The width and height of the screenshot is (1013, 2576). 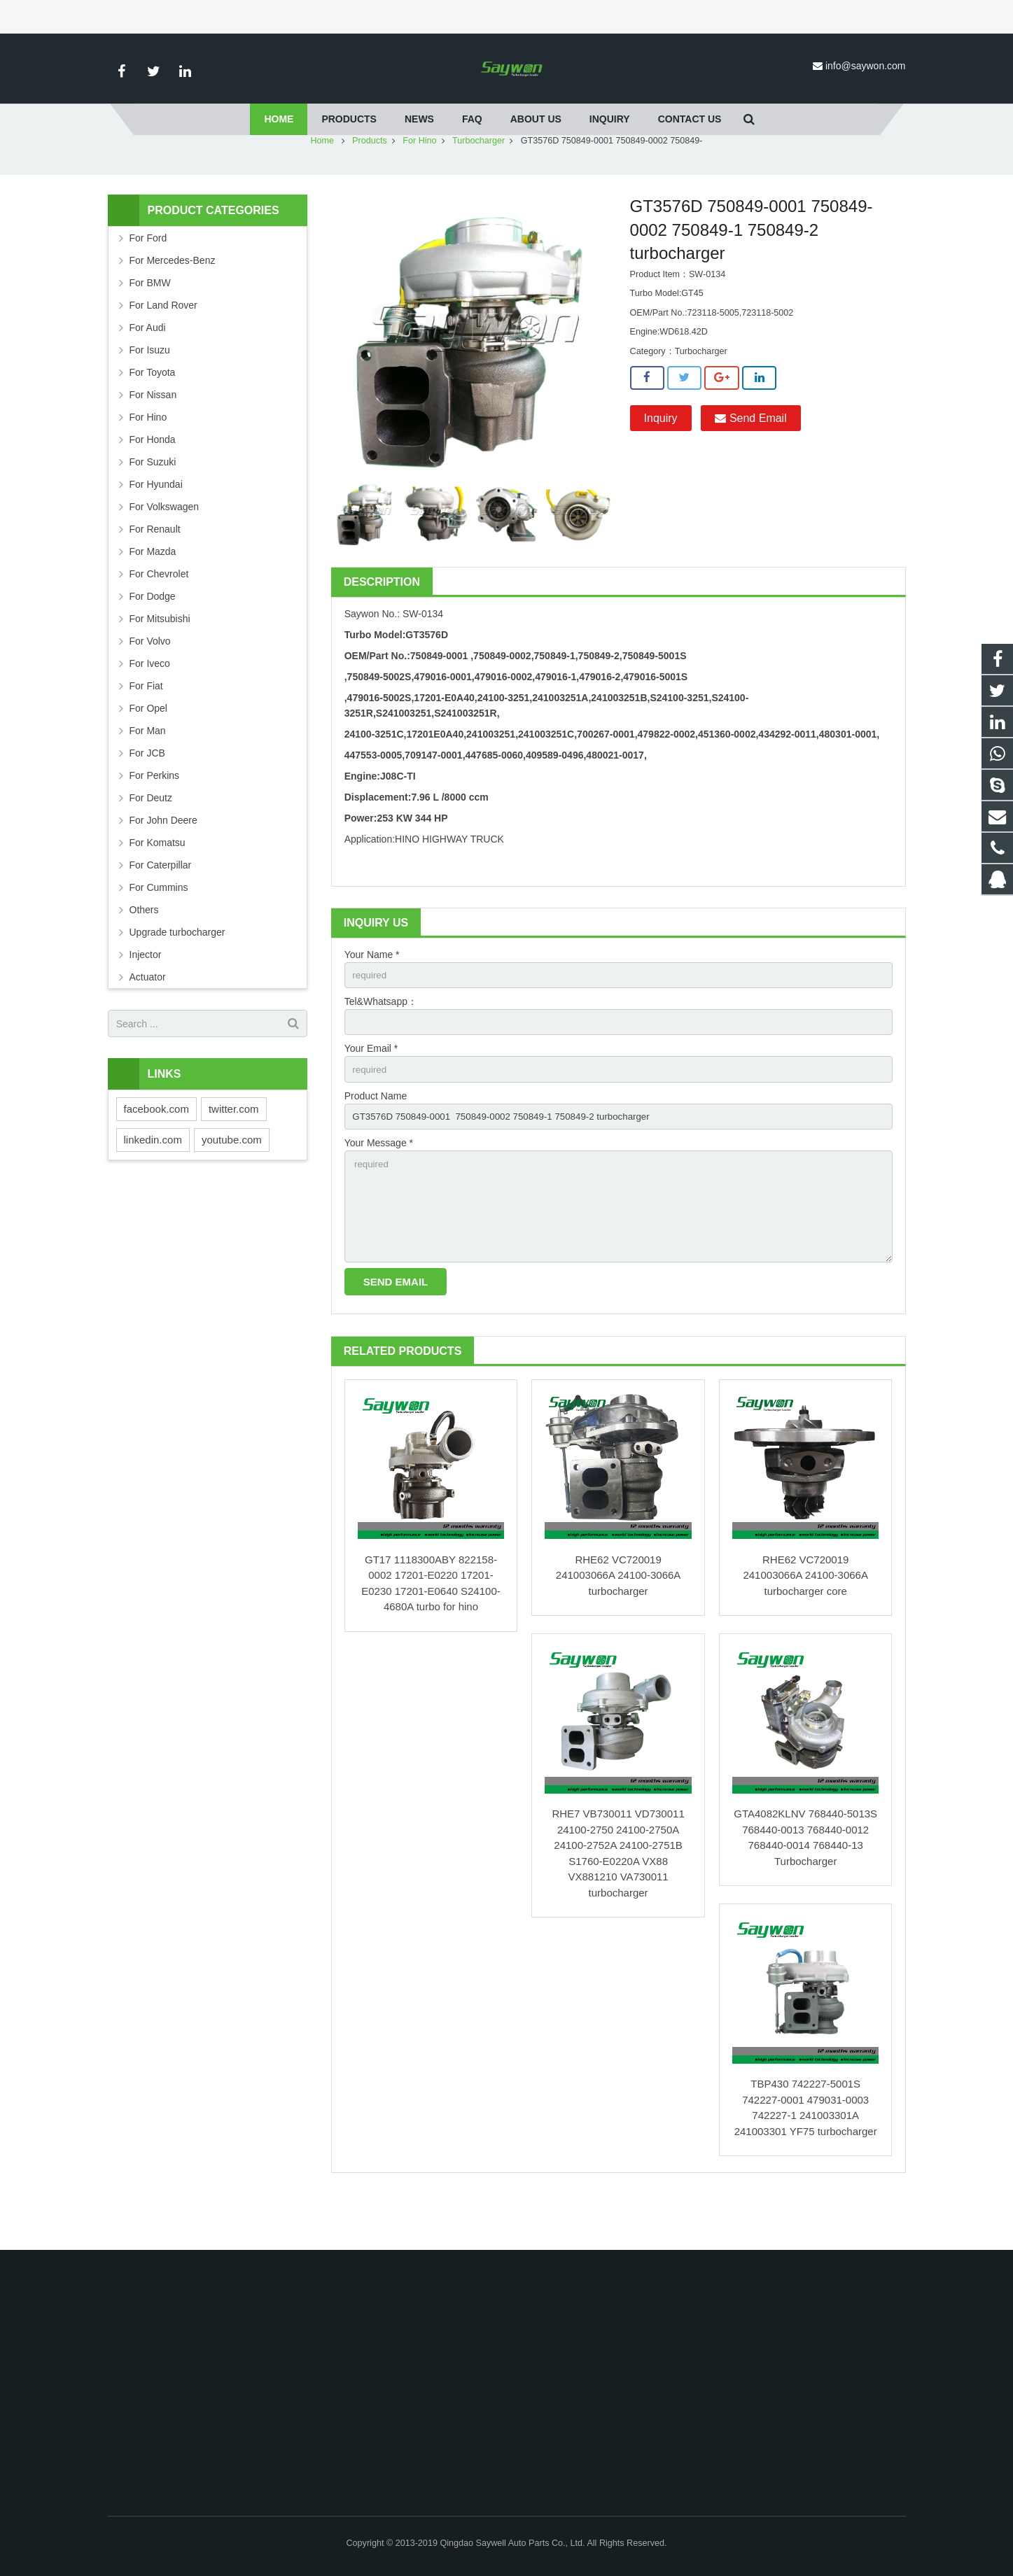 I want to click on Your Name *, so click(x=372, y=995).